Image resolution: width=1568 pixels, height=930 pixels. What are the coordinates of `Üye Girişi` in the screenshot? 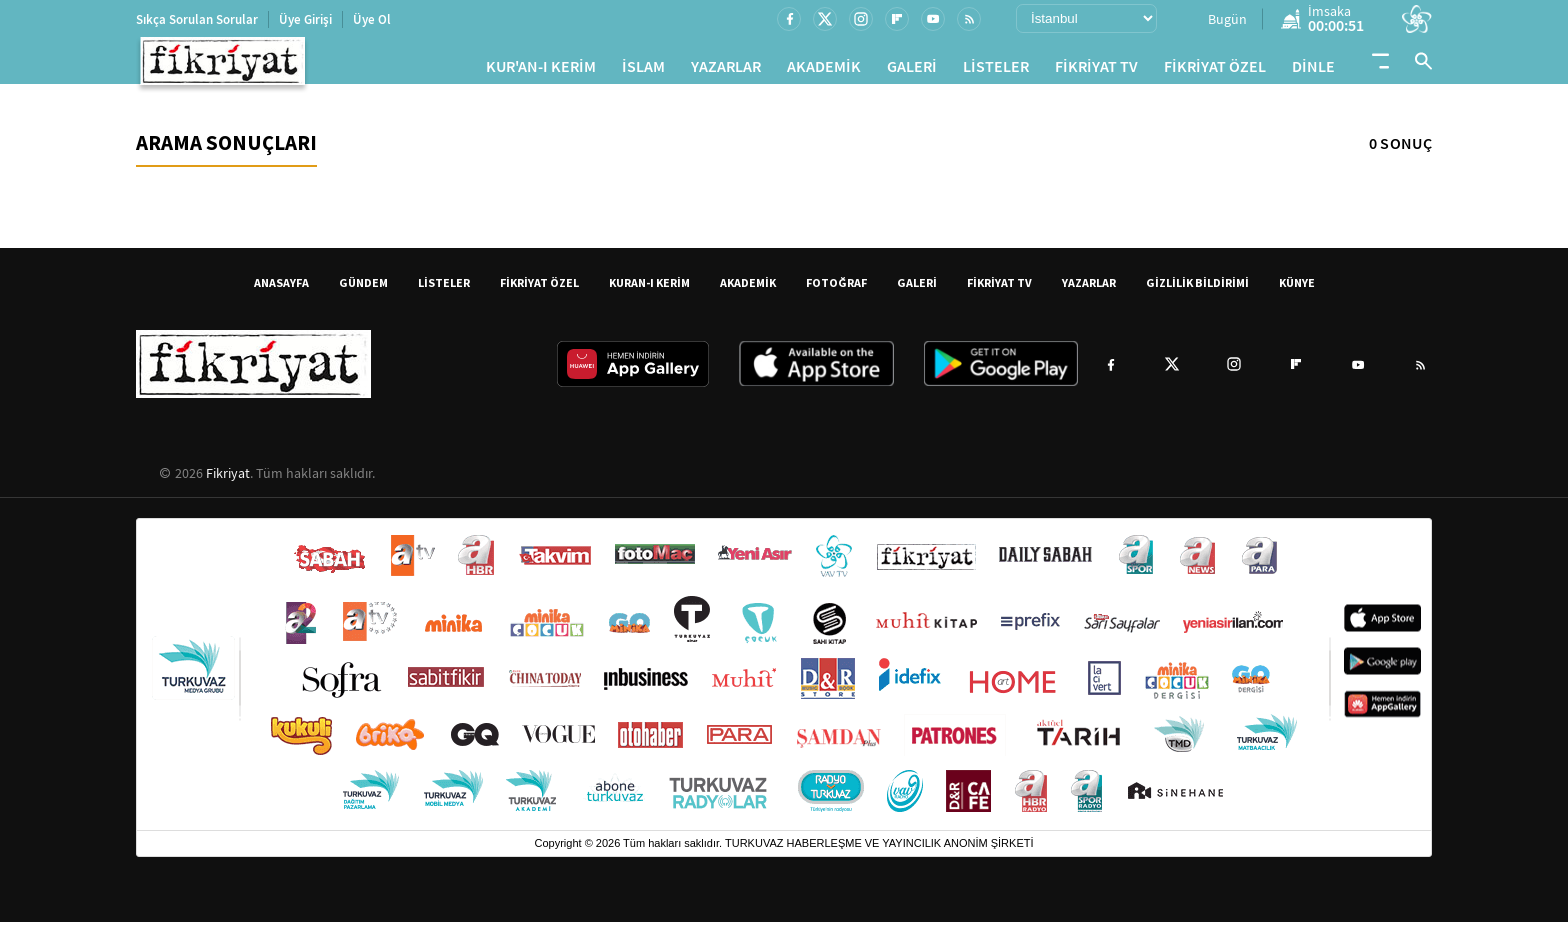 It's located at (305, 19).